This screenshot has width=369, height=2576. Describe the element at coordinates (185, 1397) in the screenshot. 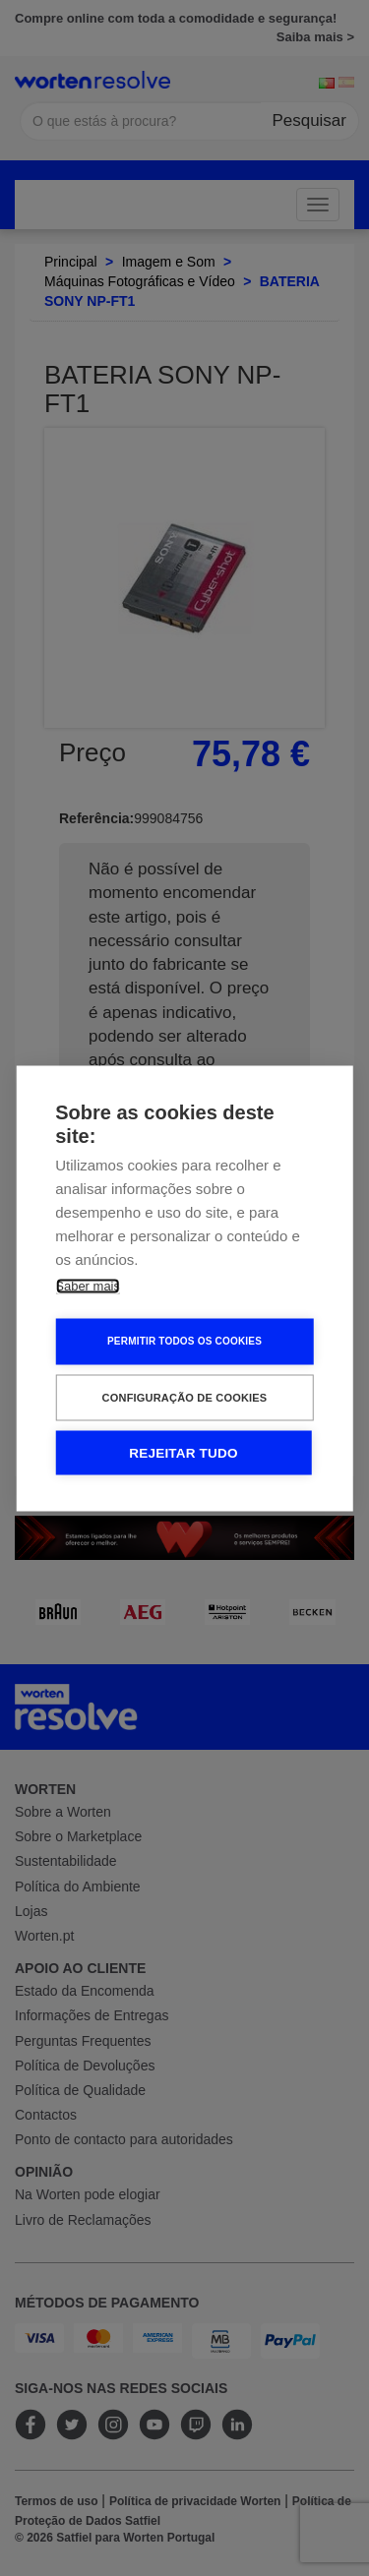

I see `Configuração de Cookies` at that location.